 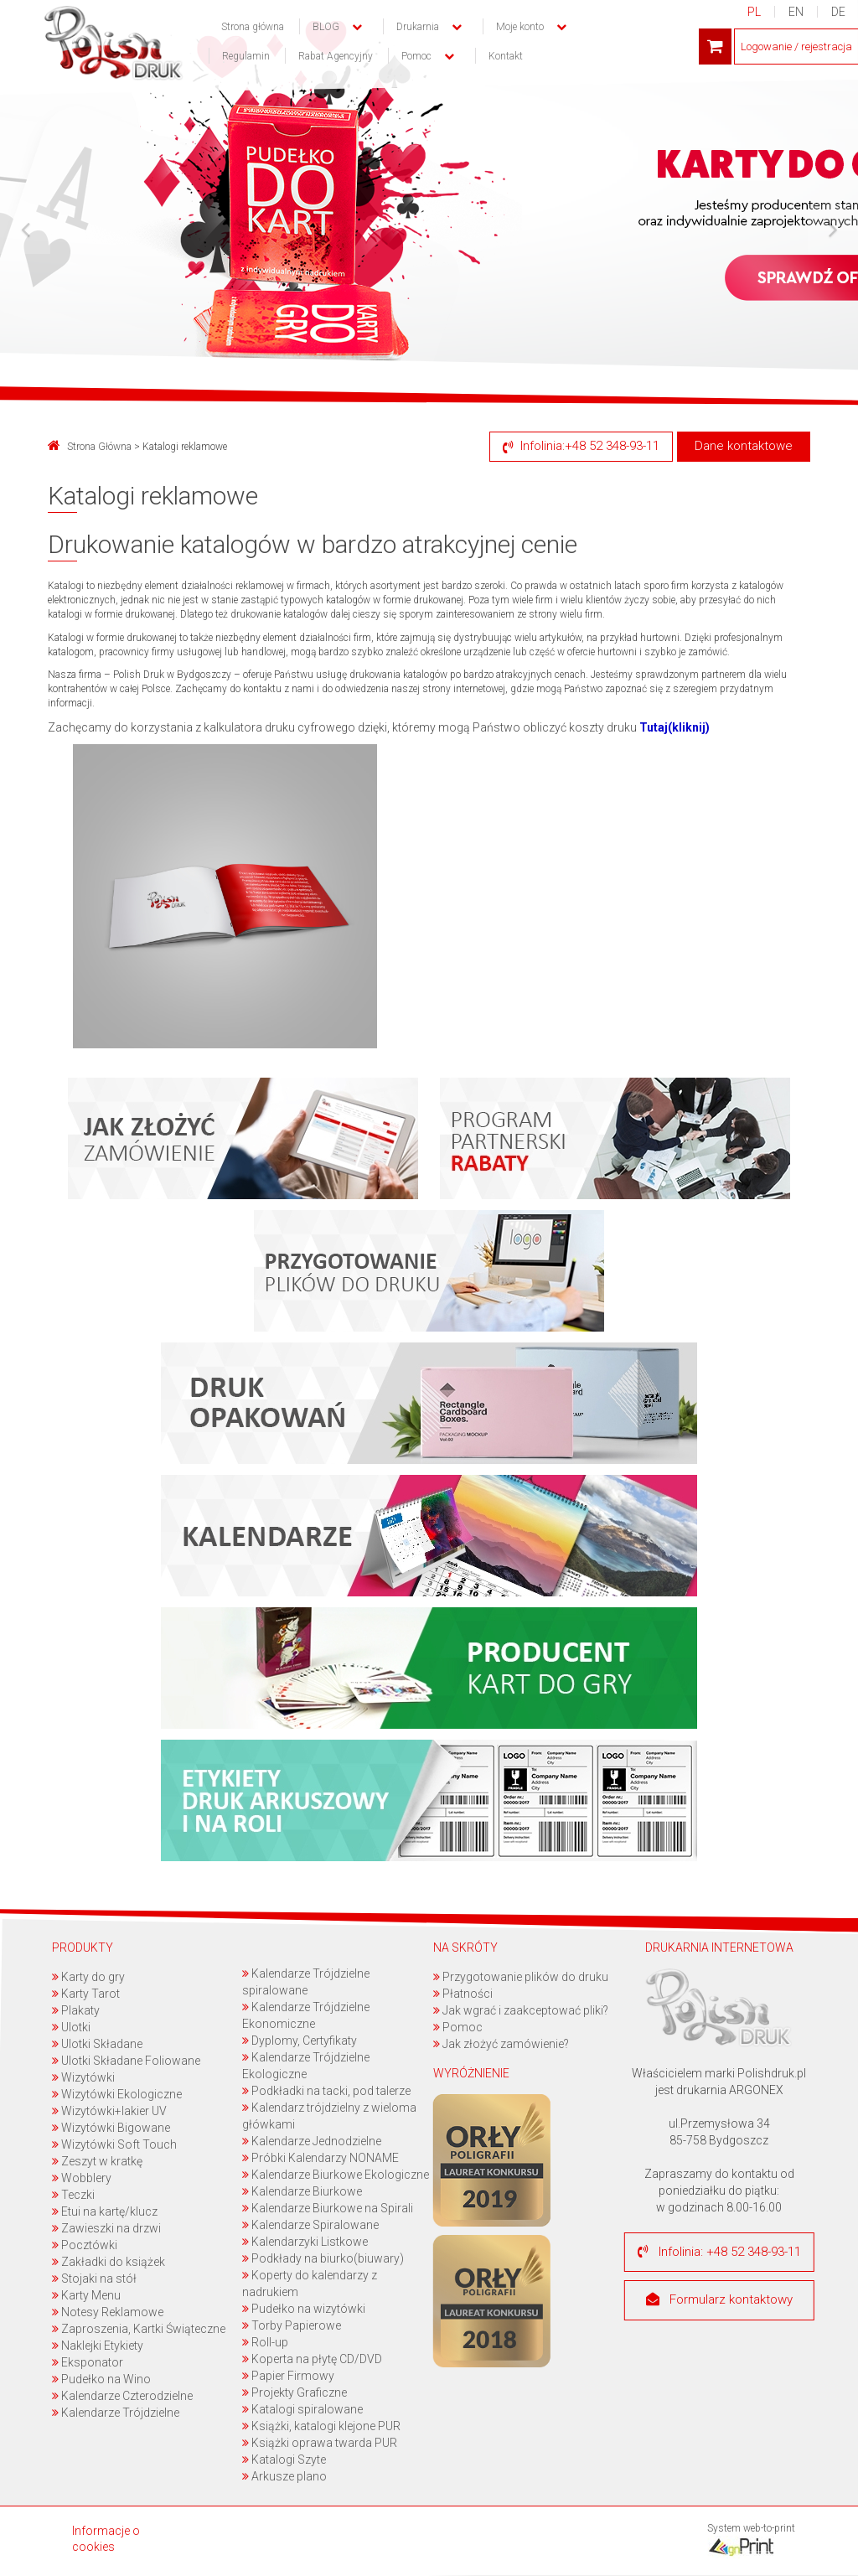 What do you see at coordinates (796, 11) in the screenshot?
I see `EN` at bounding box center [796, 11].